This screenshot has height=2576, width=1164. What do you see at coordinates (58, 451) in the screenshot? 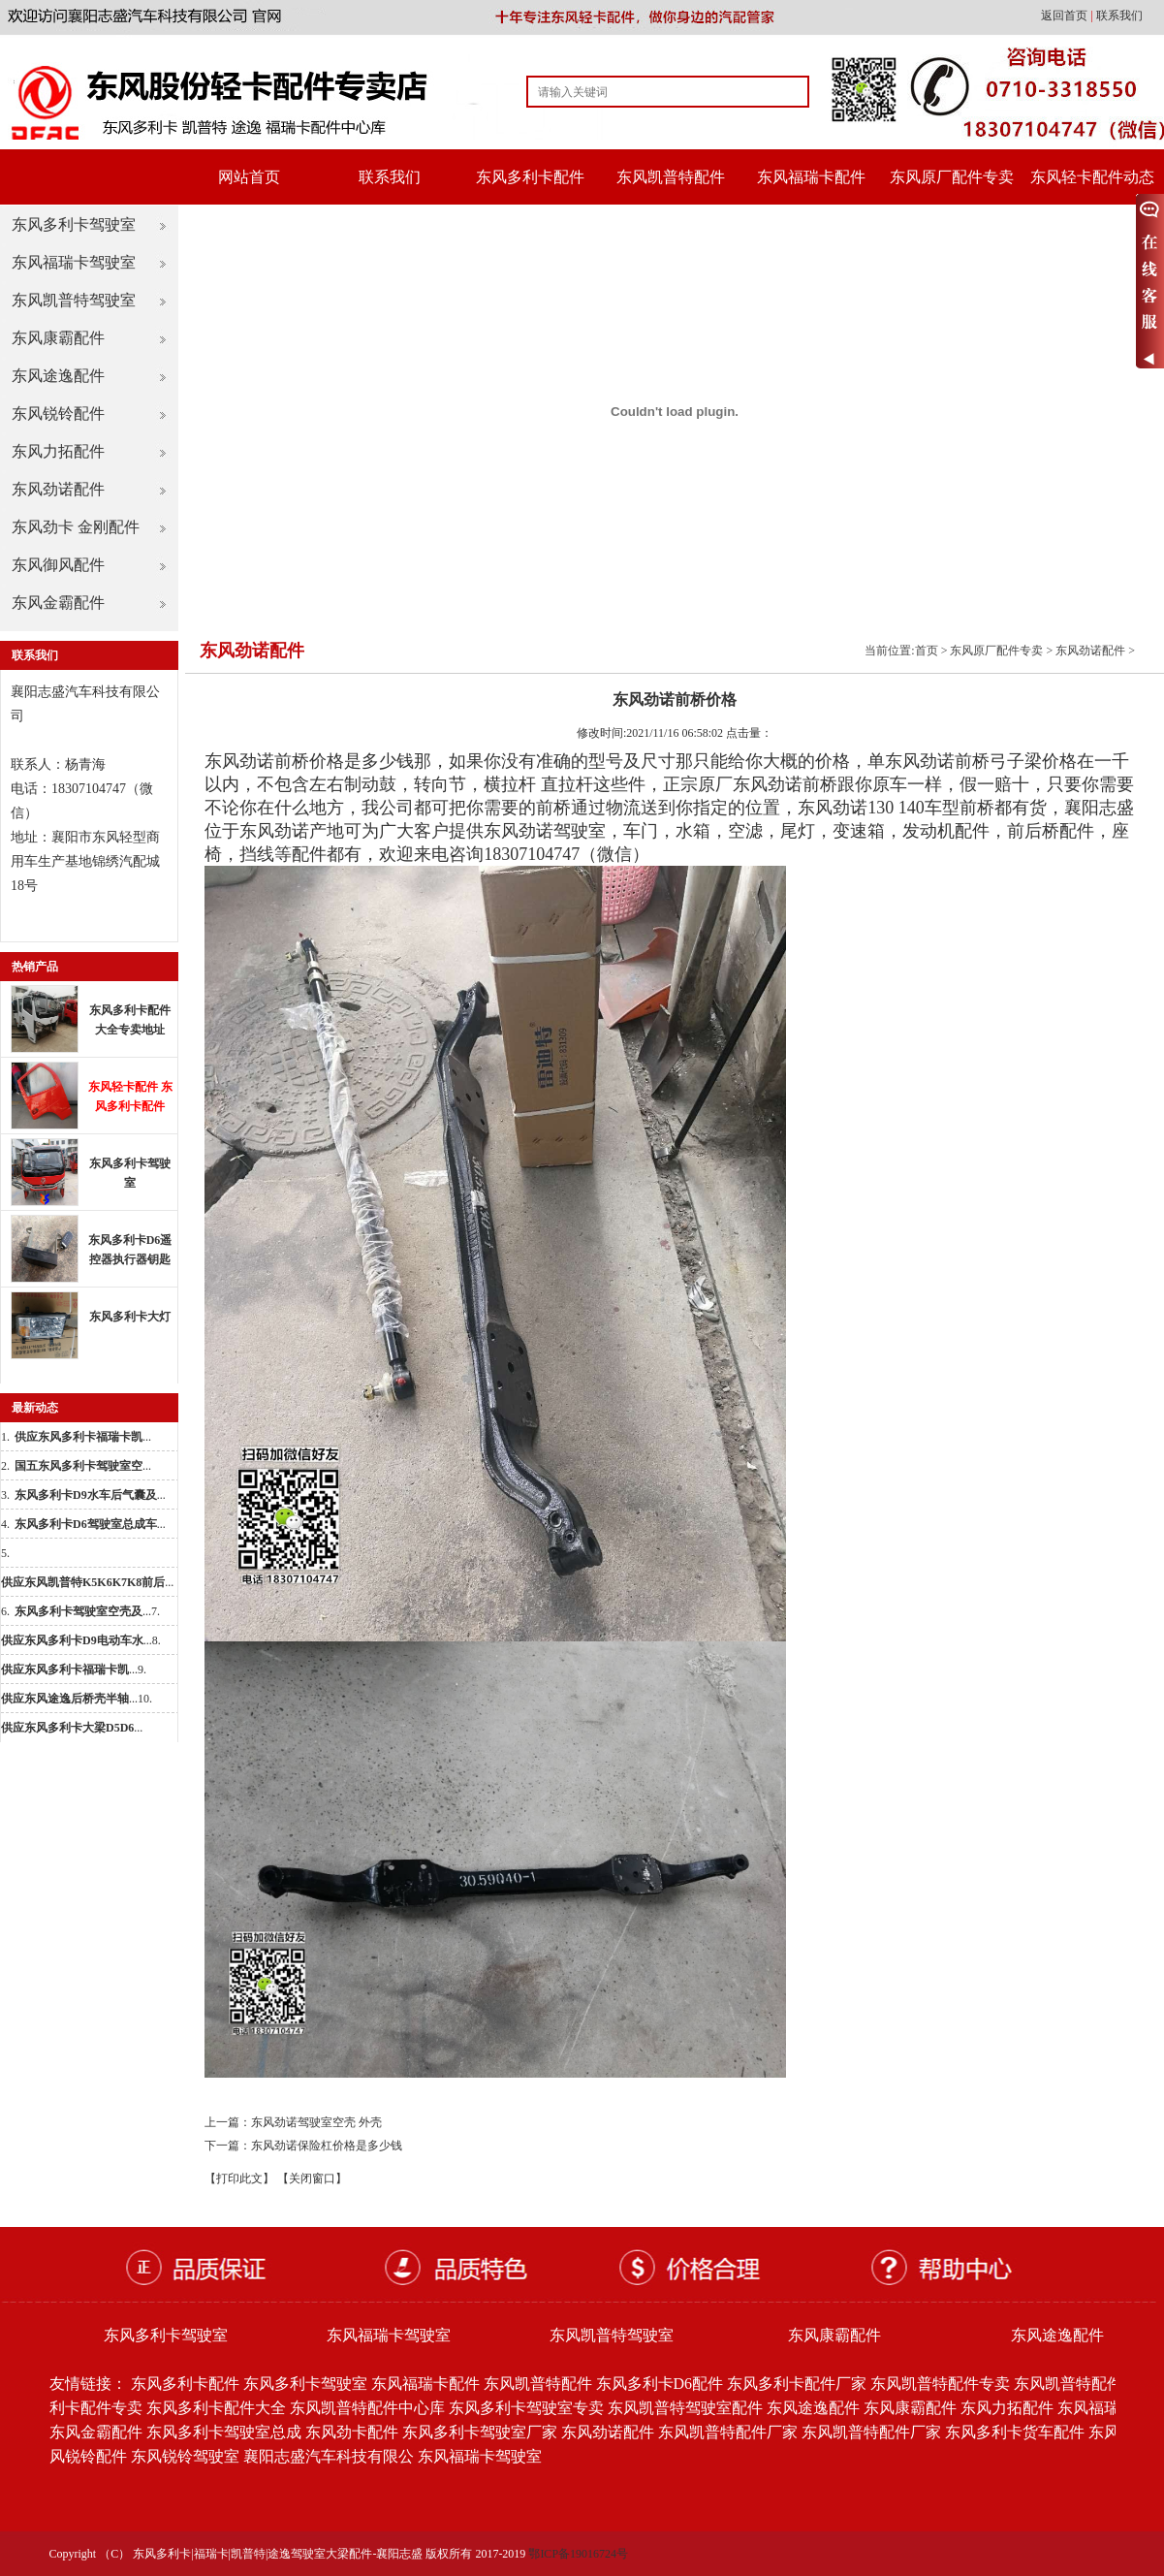
I see `东风力拓配件` at bounding box center [58, 451].